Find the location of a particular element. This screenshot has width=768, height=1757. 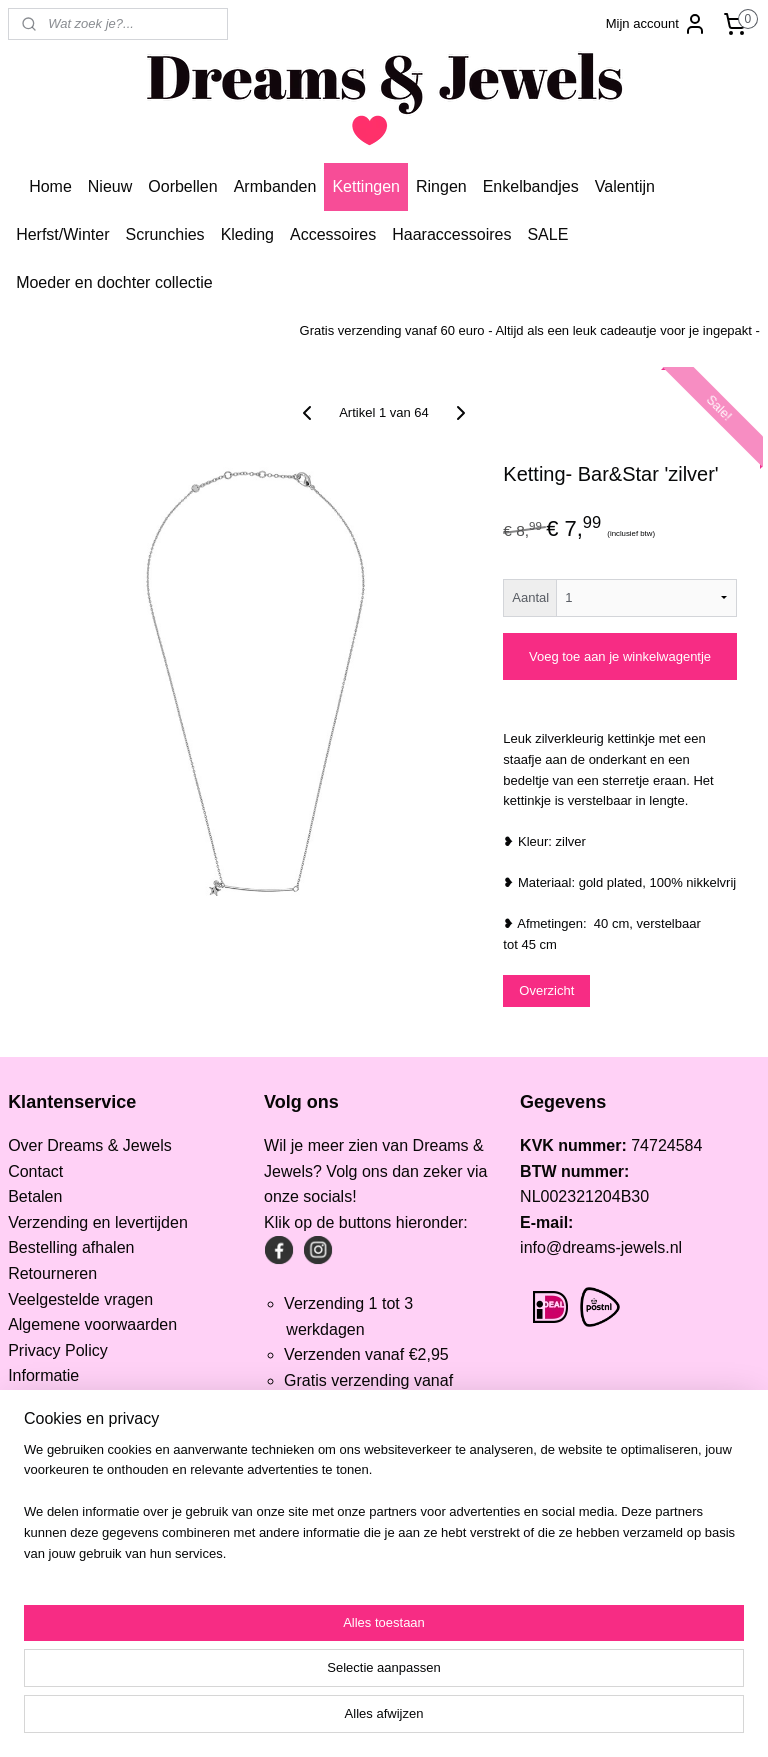

Haaraccessoires is located at coordinates (451, 234).